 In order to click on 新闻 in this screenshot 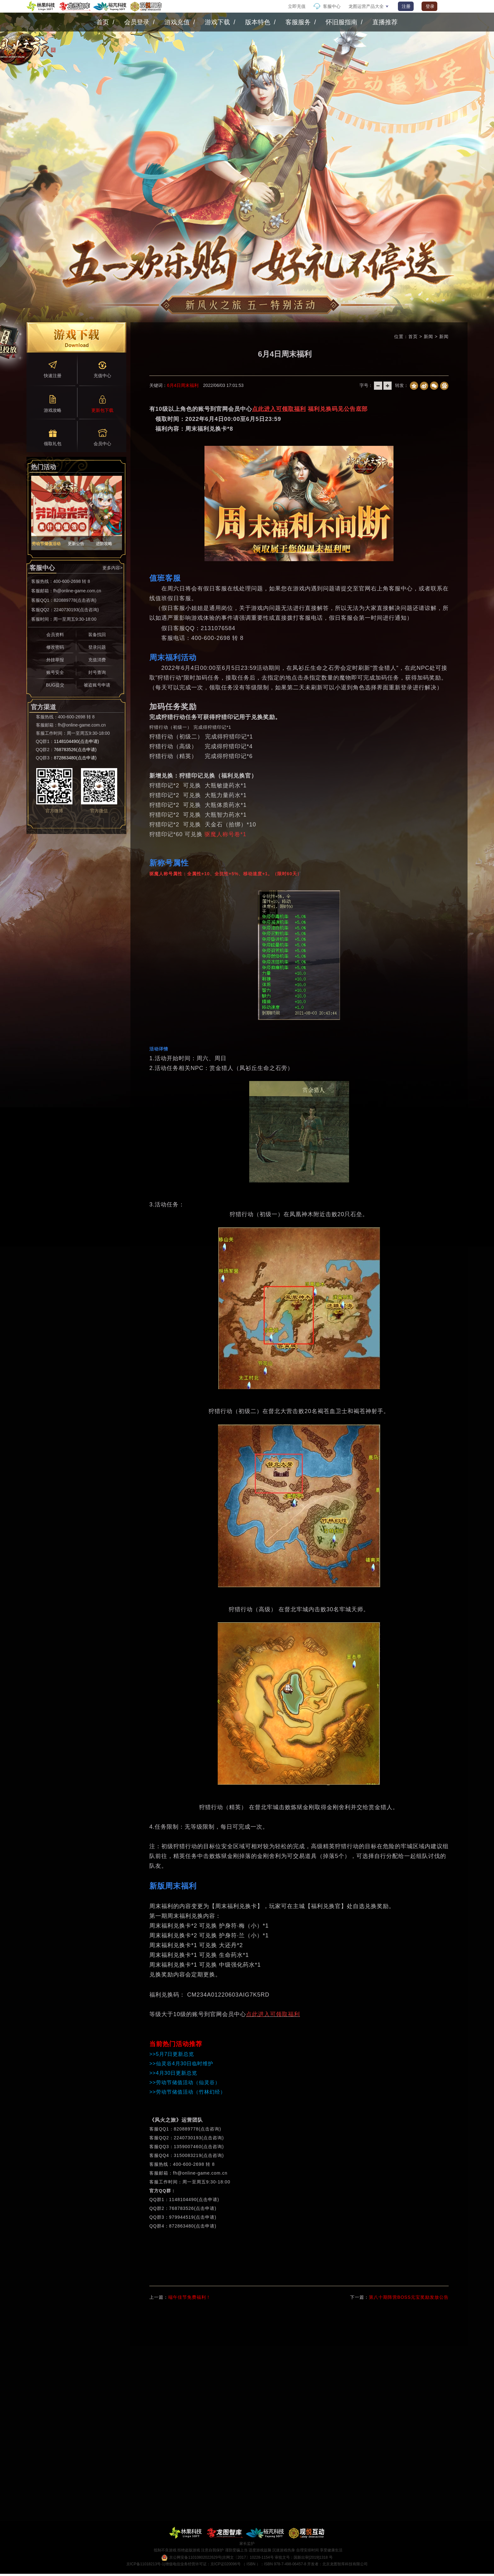, I will do `click(444, 336)`.